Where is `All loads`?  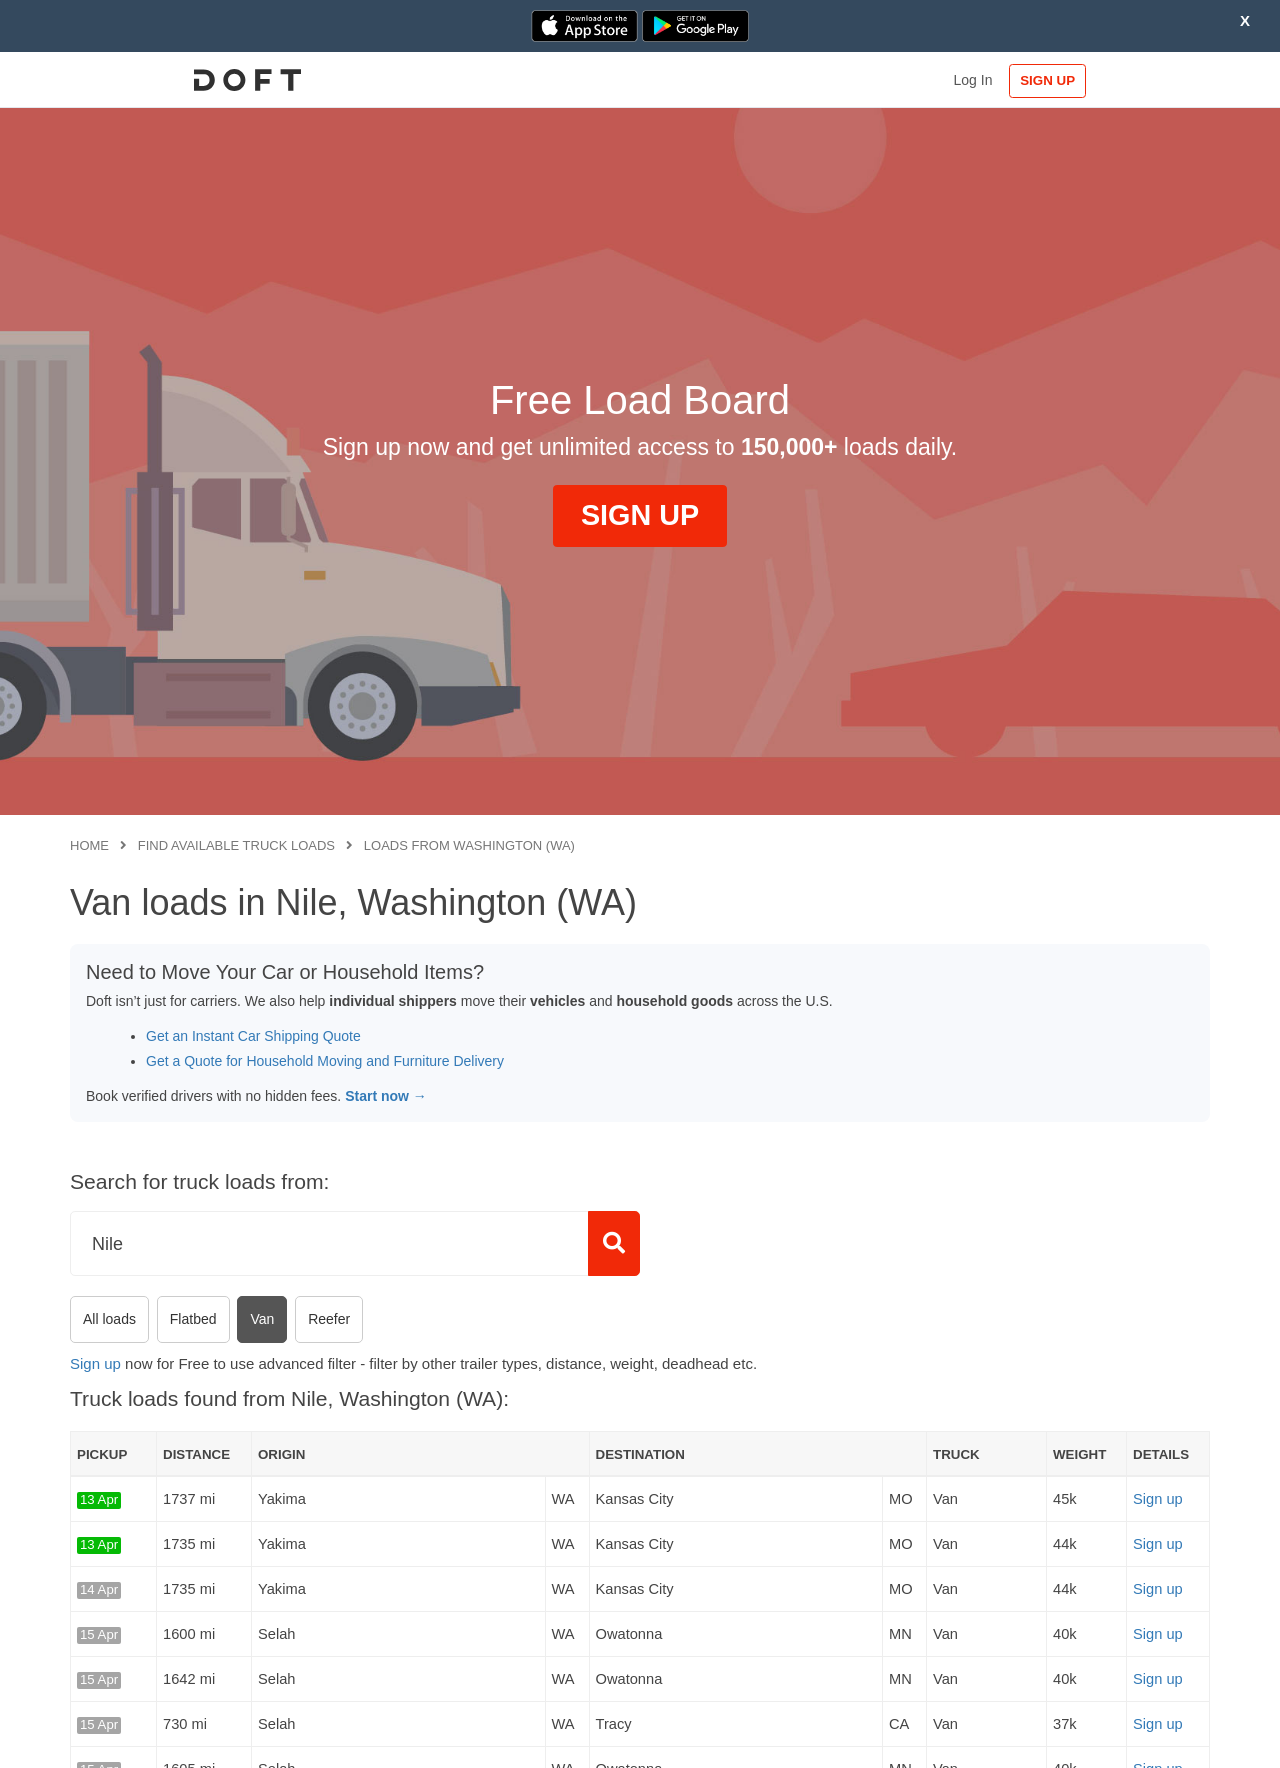
All loads is located at coordinates (109, 1319).